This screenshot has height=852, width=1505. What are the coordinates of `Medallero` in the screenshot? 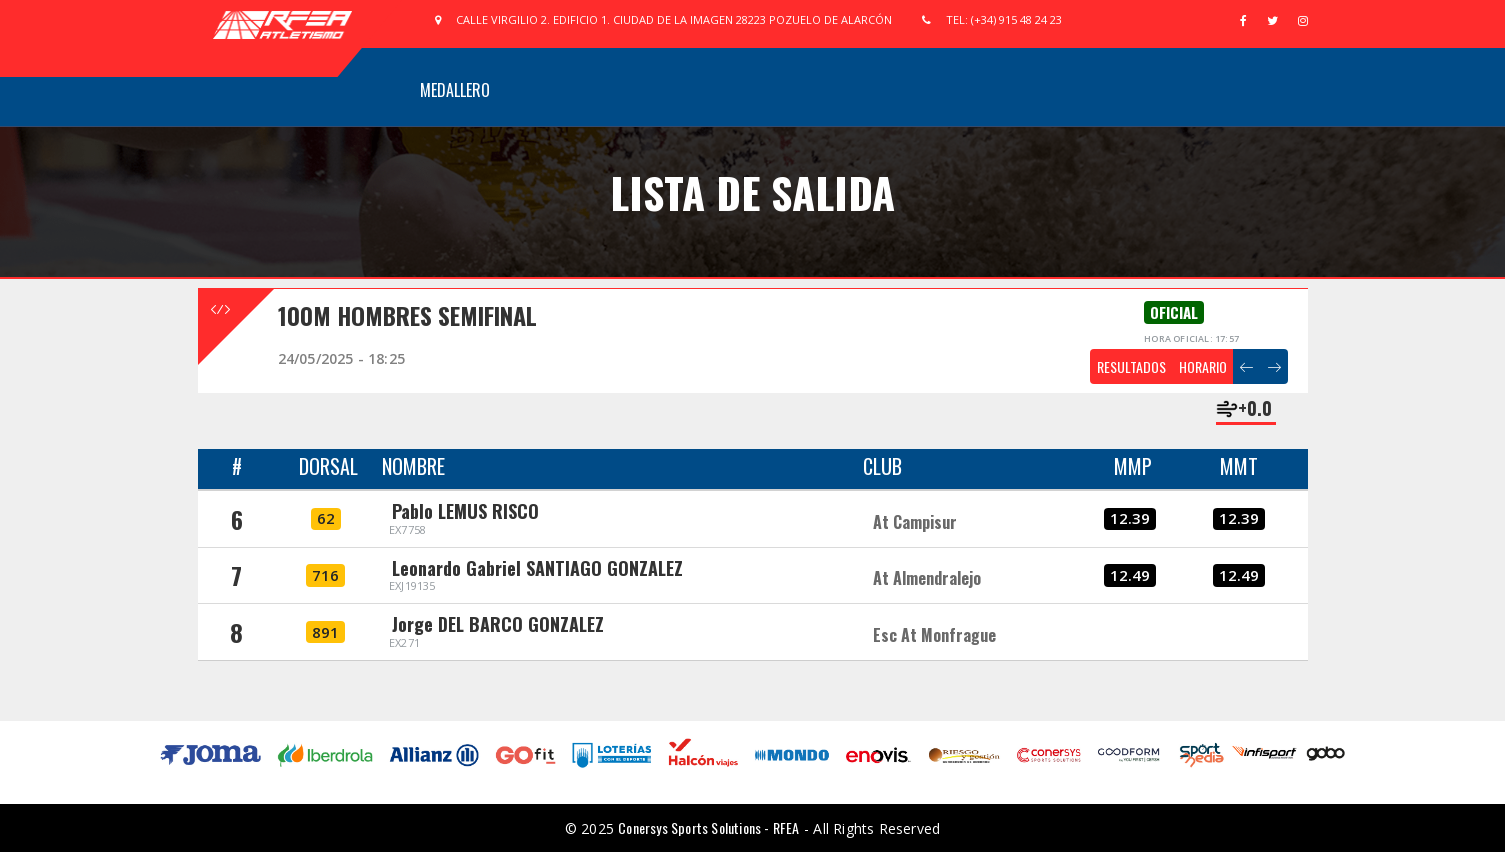 It's located at (455, 90).